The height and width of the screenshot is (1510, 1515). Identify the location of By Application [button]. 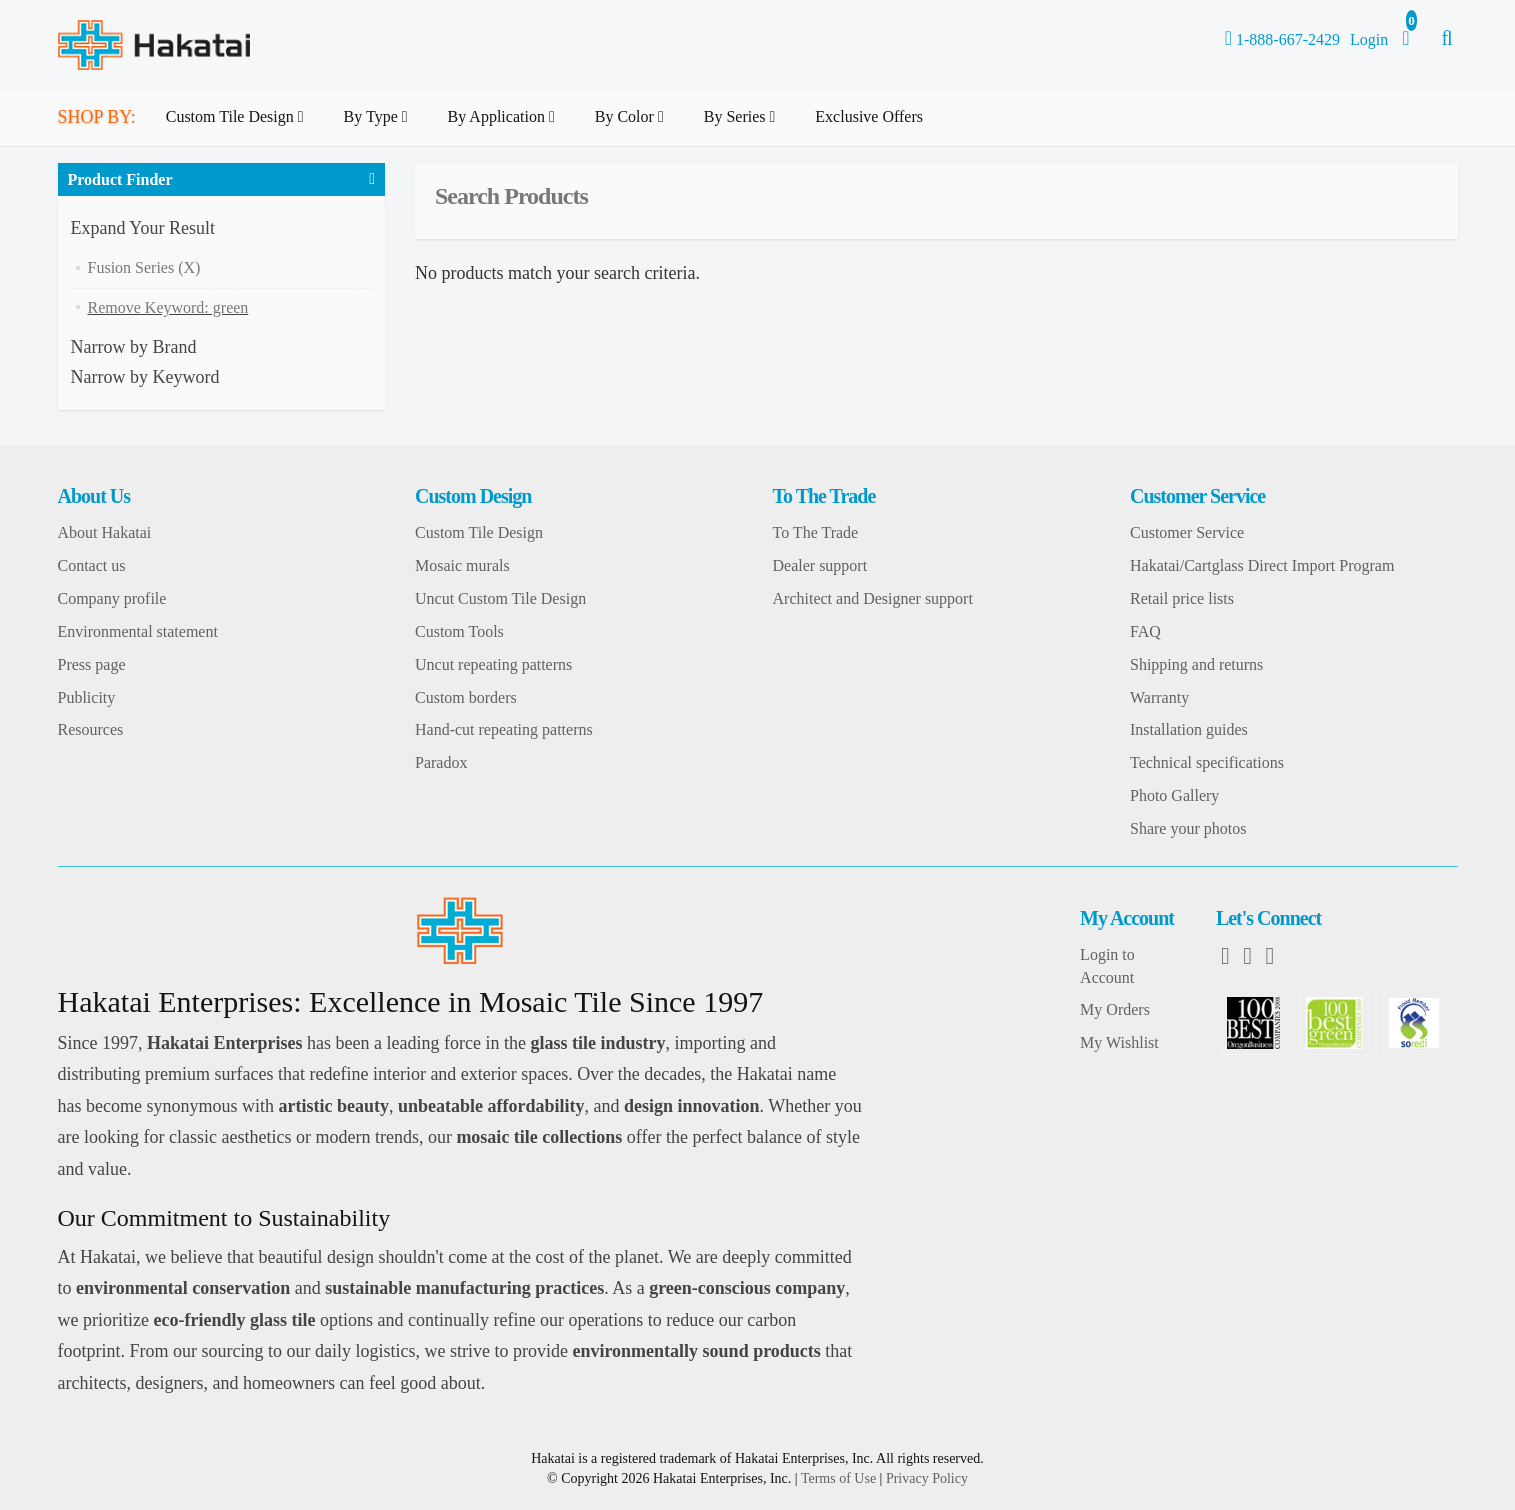
(505, 126).